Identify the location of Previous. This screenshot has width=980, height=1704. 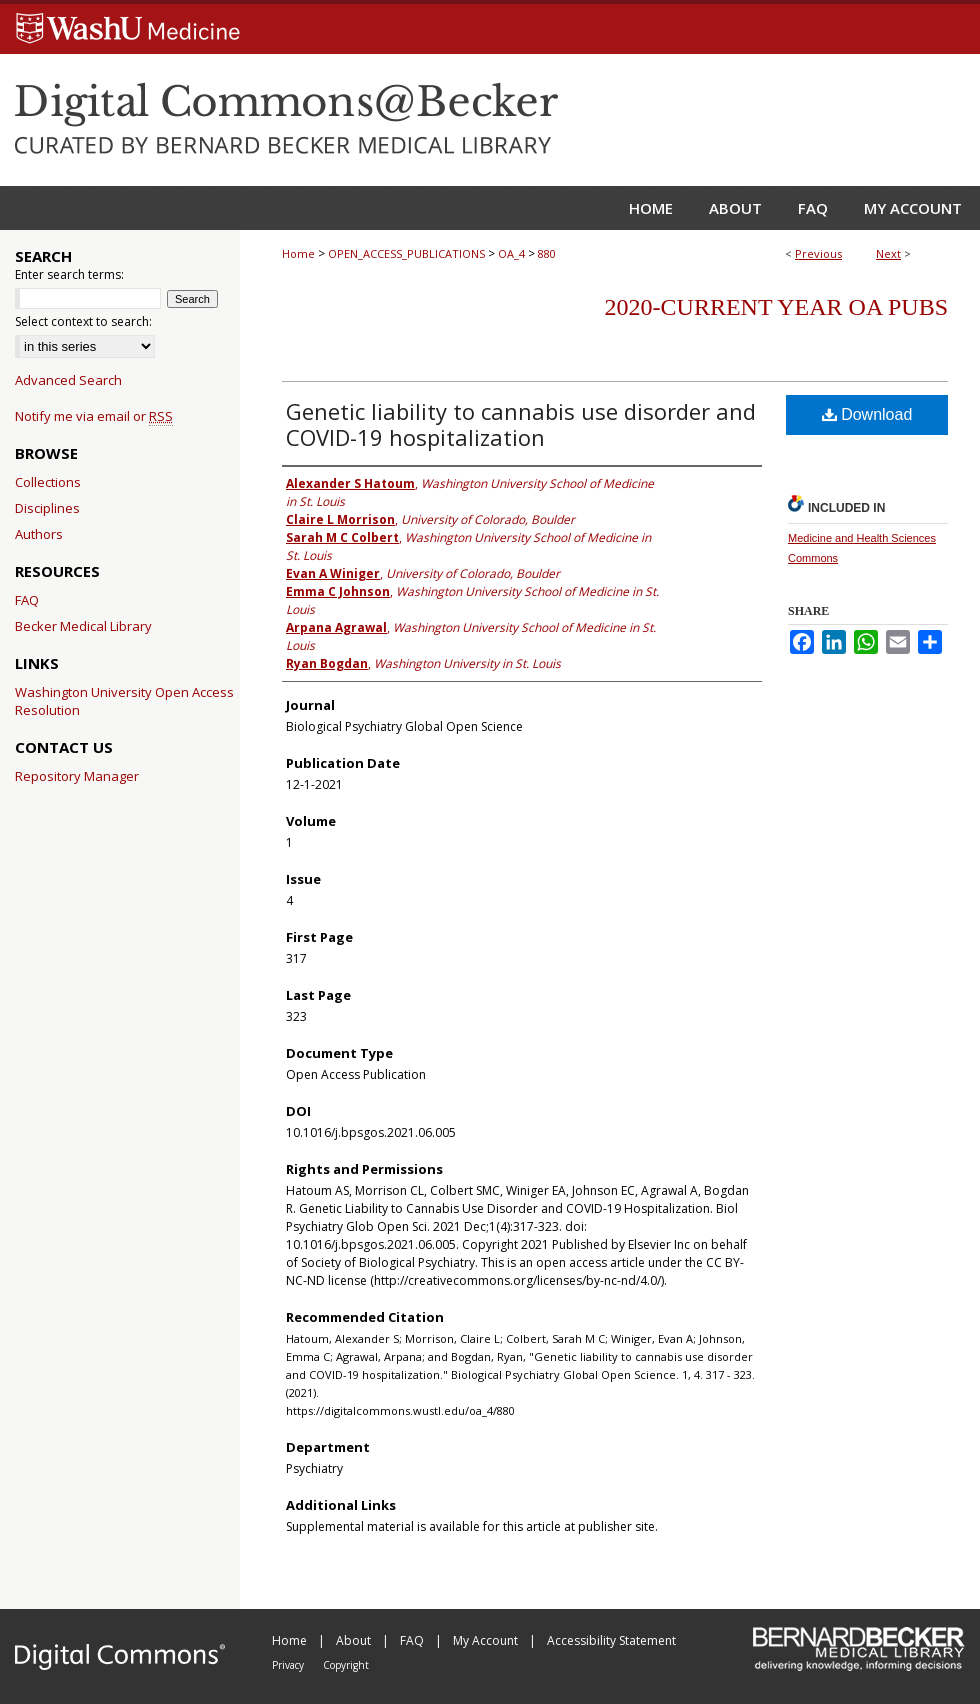
(818, 253).